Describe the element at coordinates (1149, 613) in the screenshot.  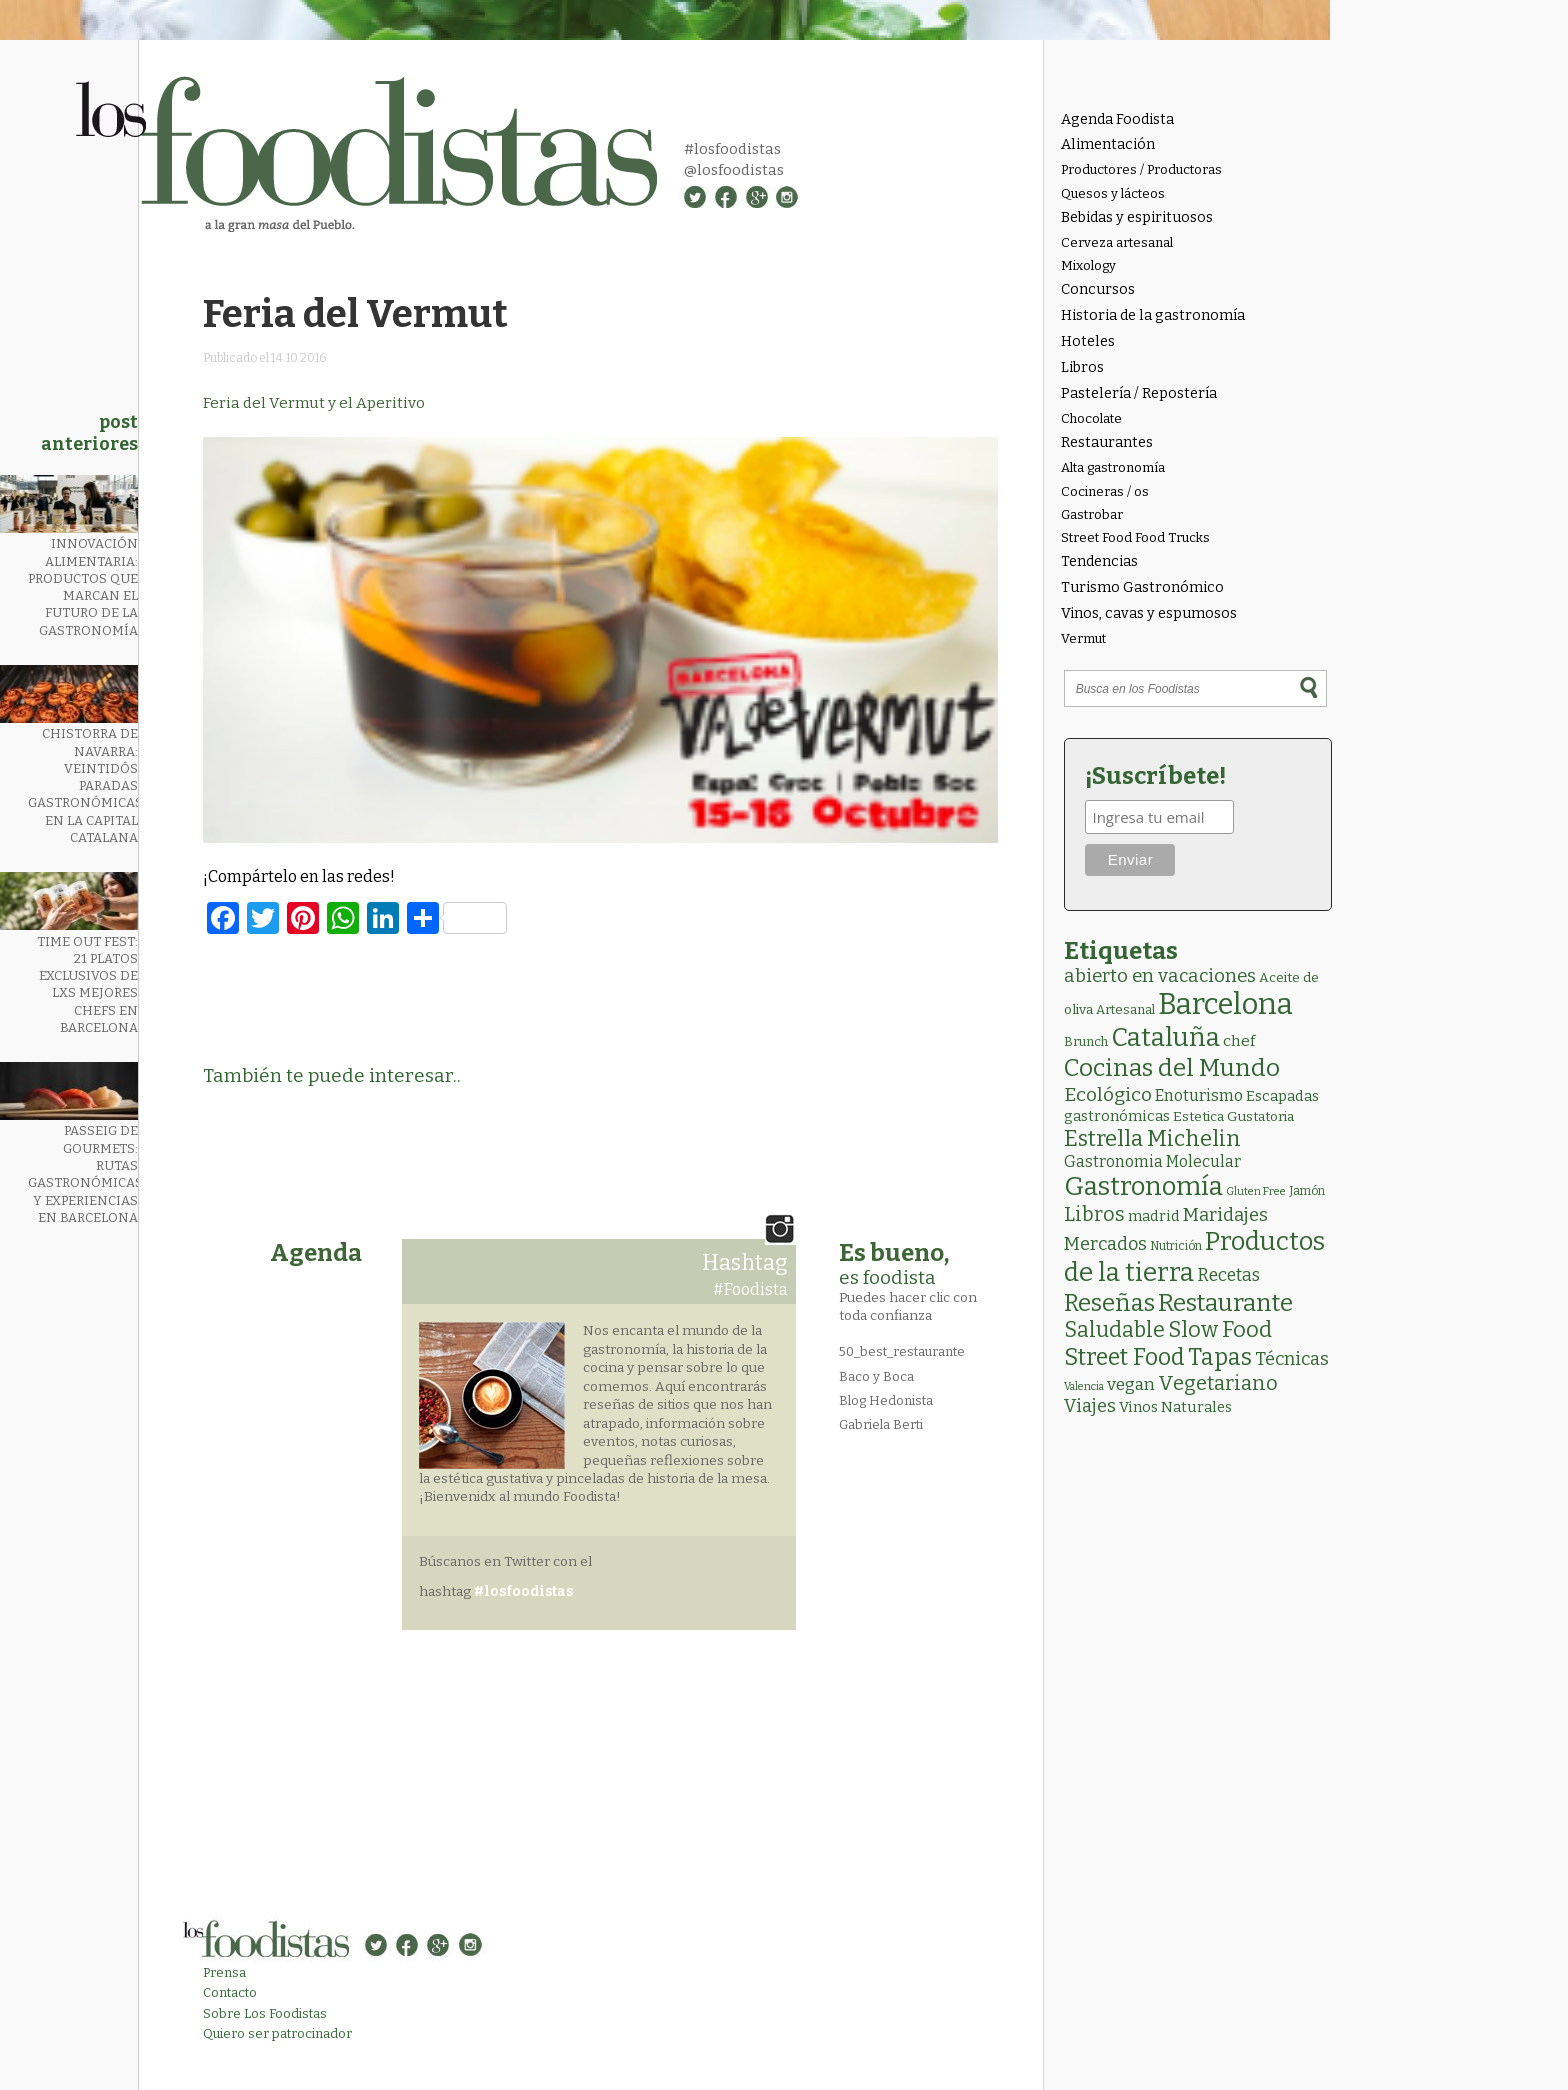
I see `Vinos, cavas y espumosos` at that location.